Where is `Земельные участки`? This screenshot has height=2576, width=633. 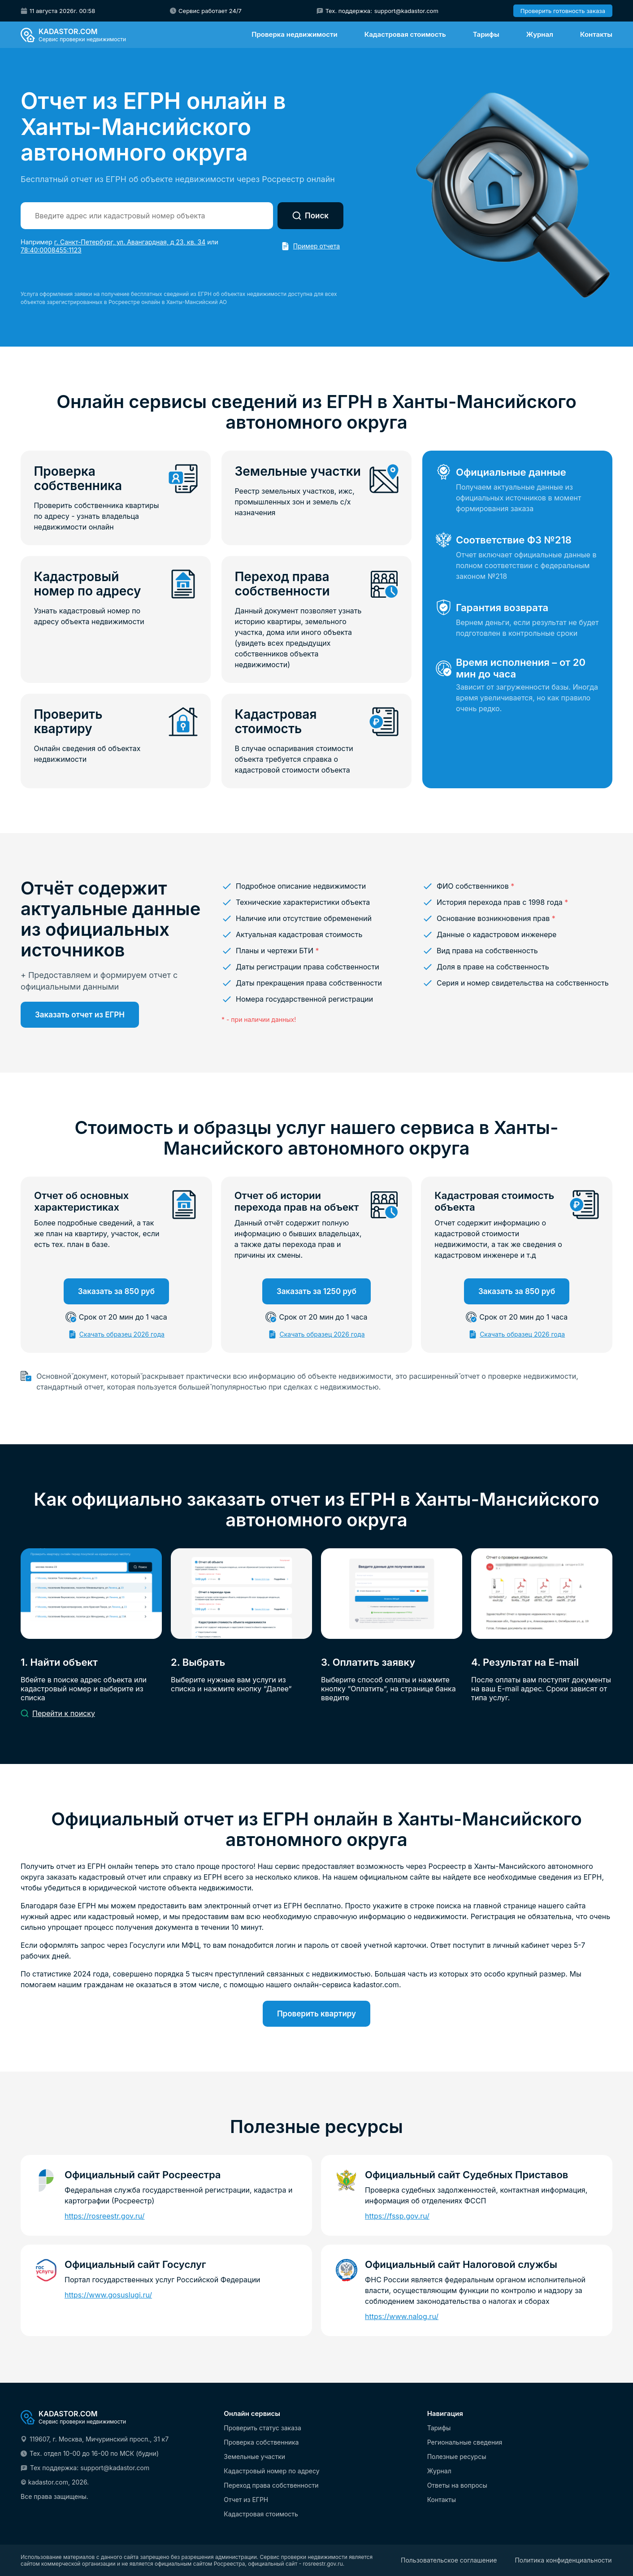 Земельные участки is located at coordinates (254, 2456).